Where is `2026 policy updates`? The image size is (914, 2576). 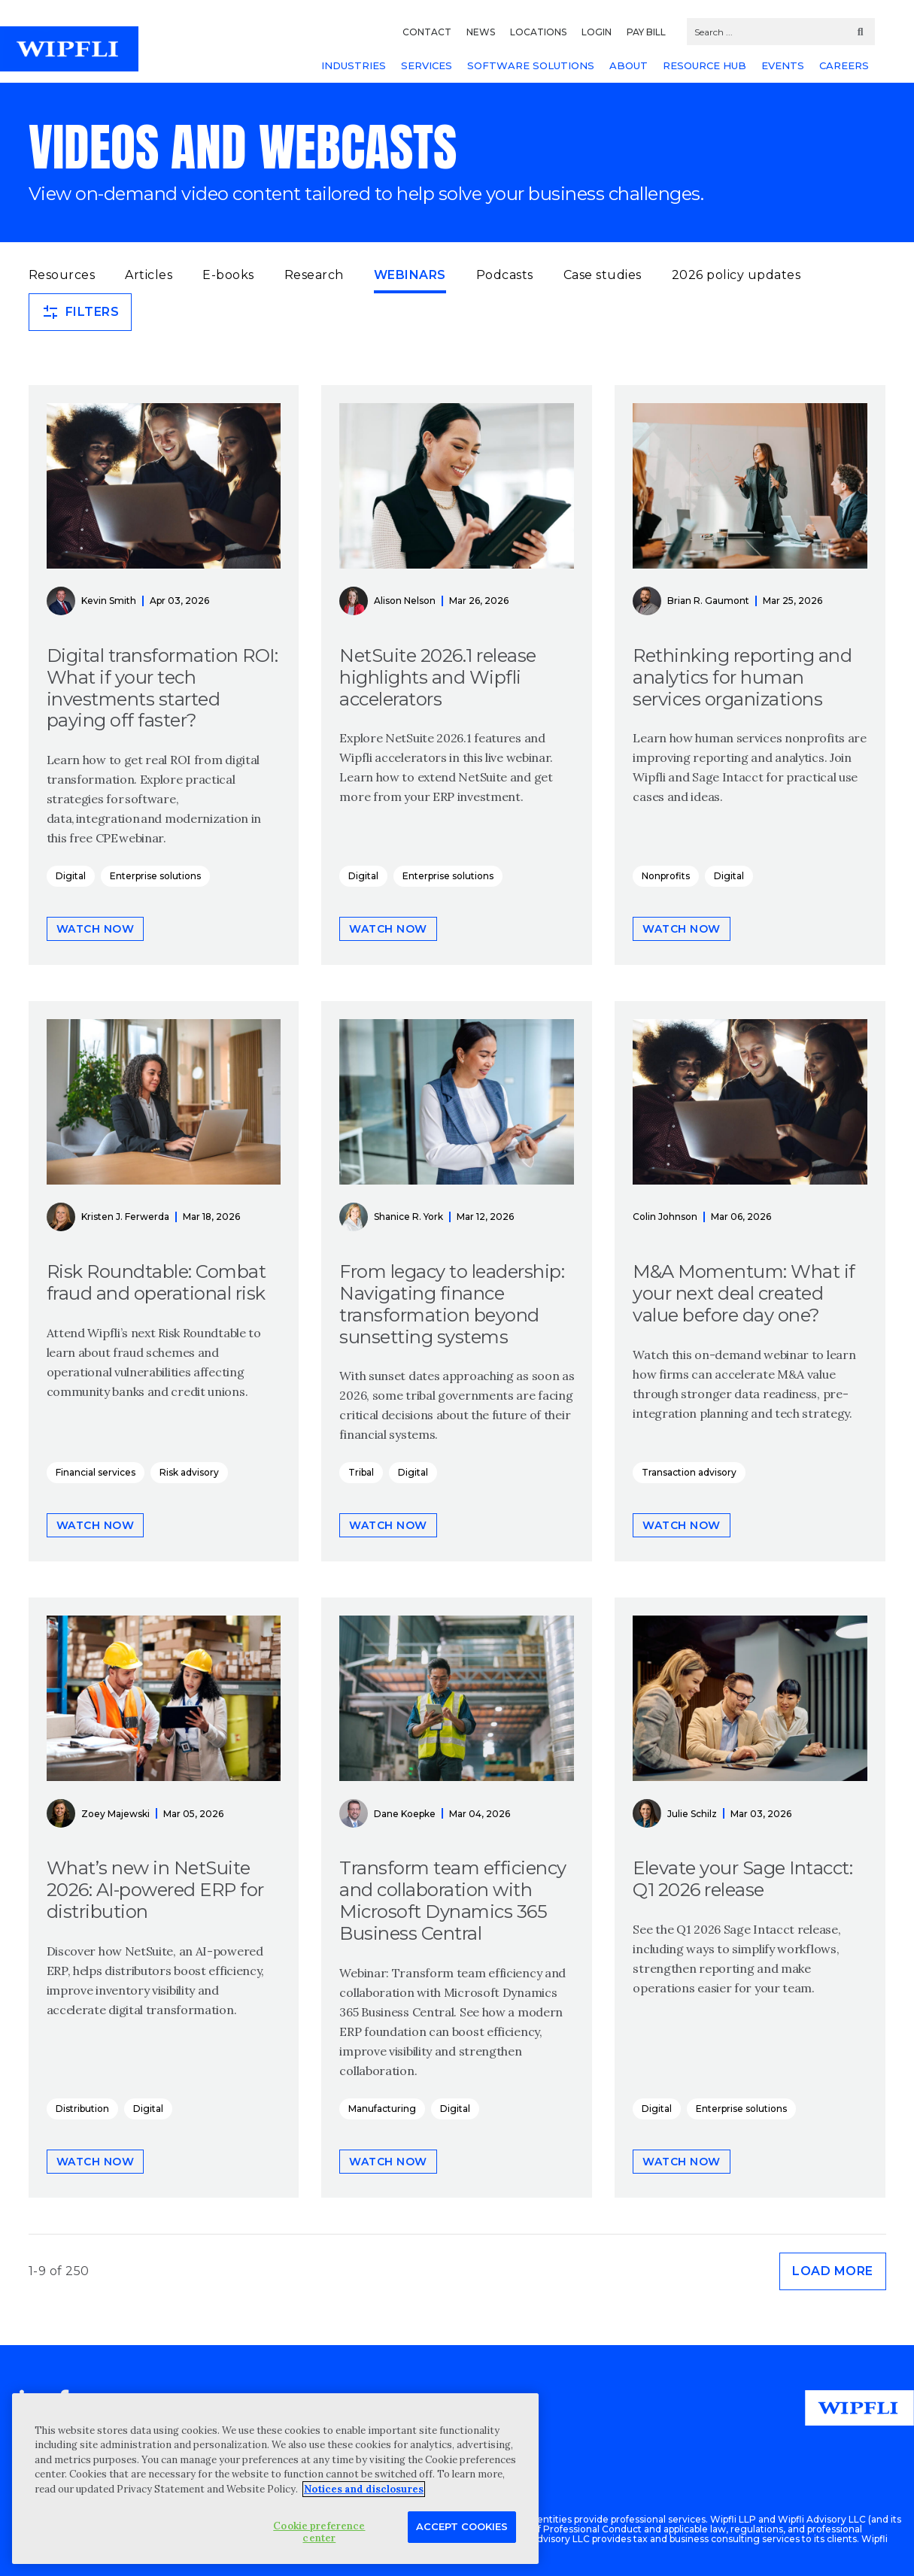 2026 policy updates is located at coordinates (736, 275).